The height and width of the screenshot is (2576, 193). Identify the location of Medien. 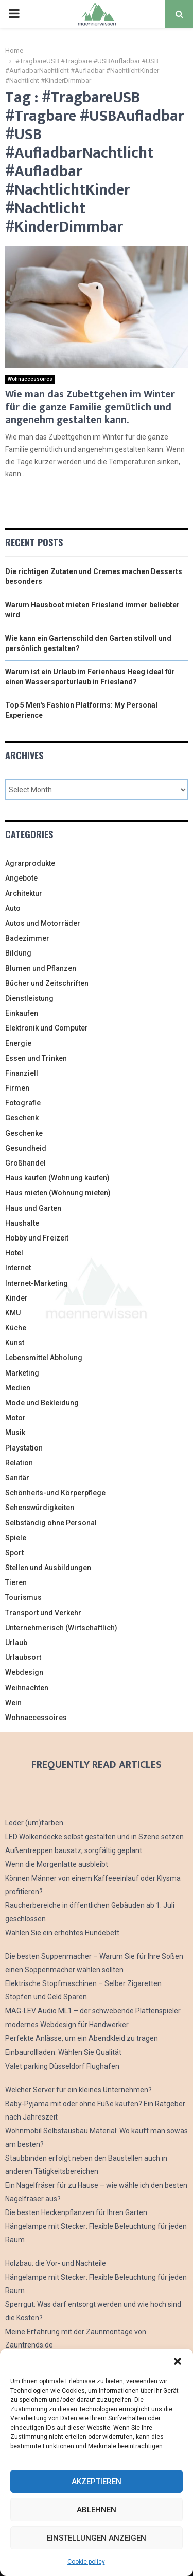
(17, 1388).